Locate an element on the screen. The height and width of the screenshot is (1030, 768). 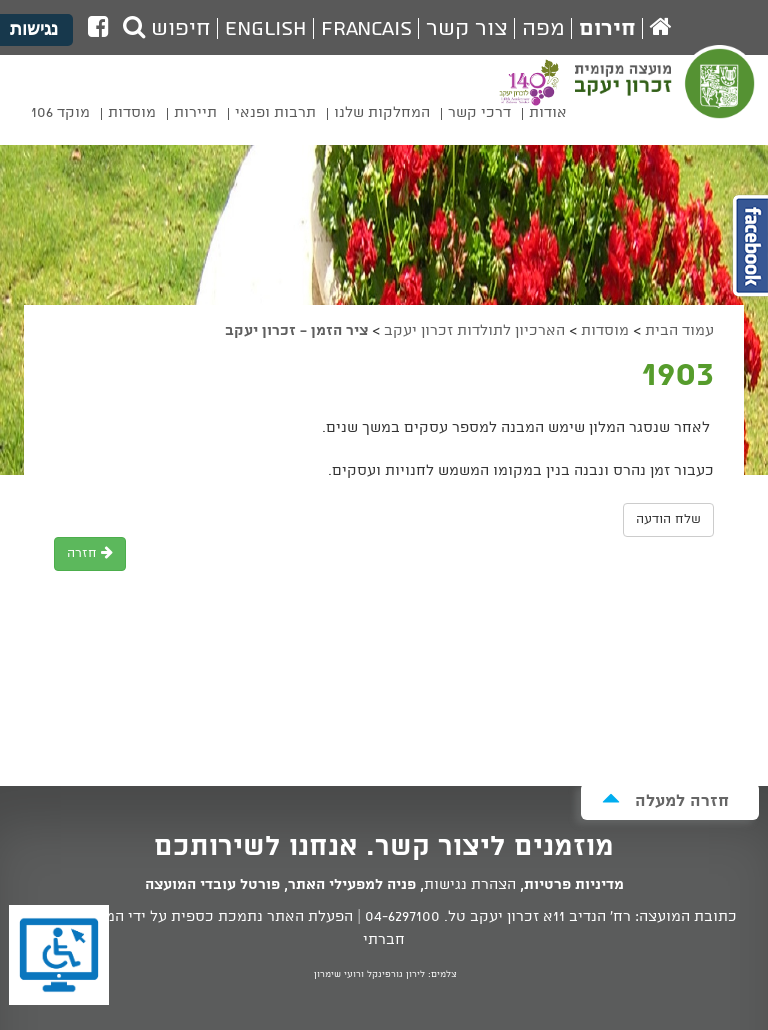
חיפוש is located at coordinates (167, 29).